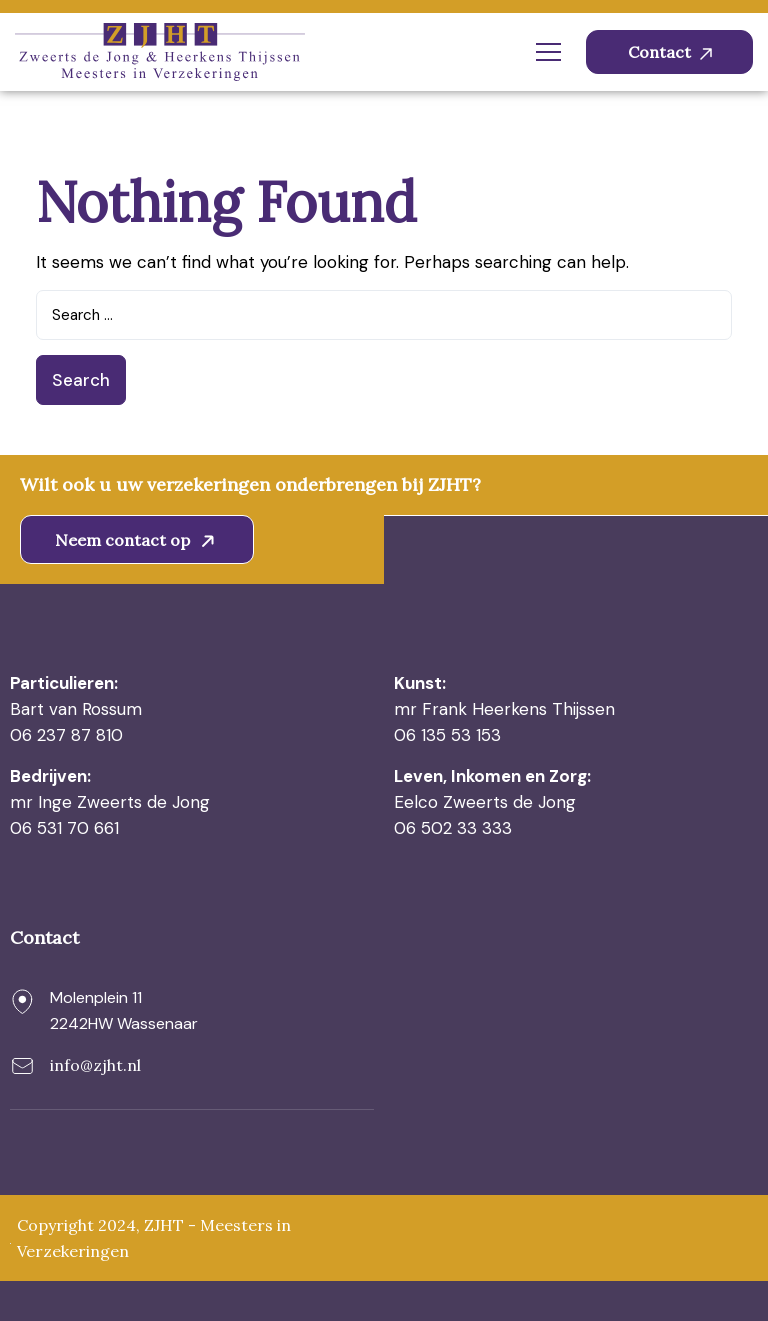  Describe the element at coordinates (154, 1238) in the screenshot. I see `Copyright 2024, ZJHT - Meesters in Verzekeringen` at that location.